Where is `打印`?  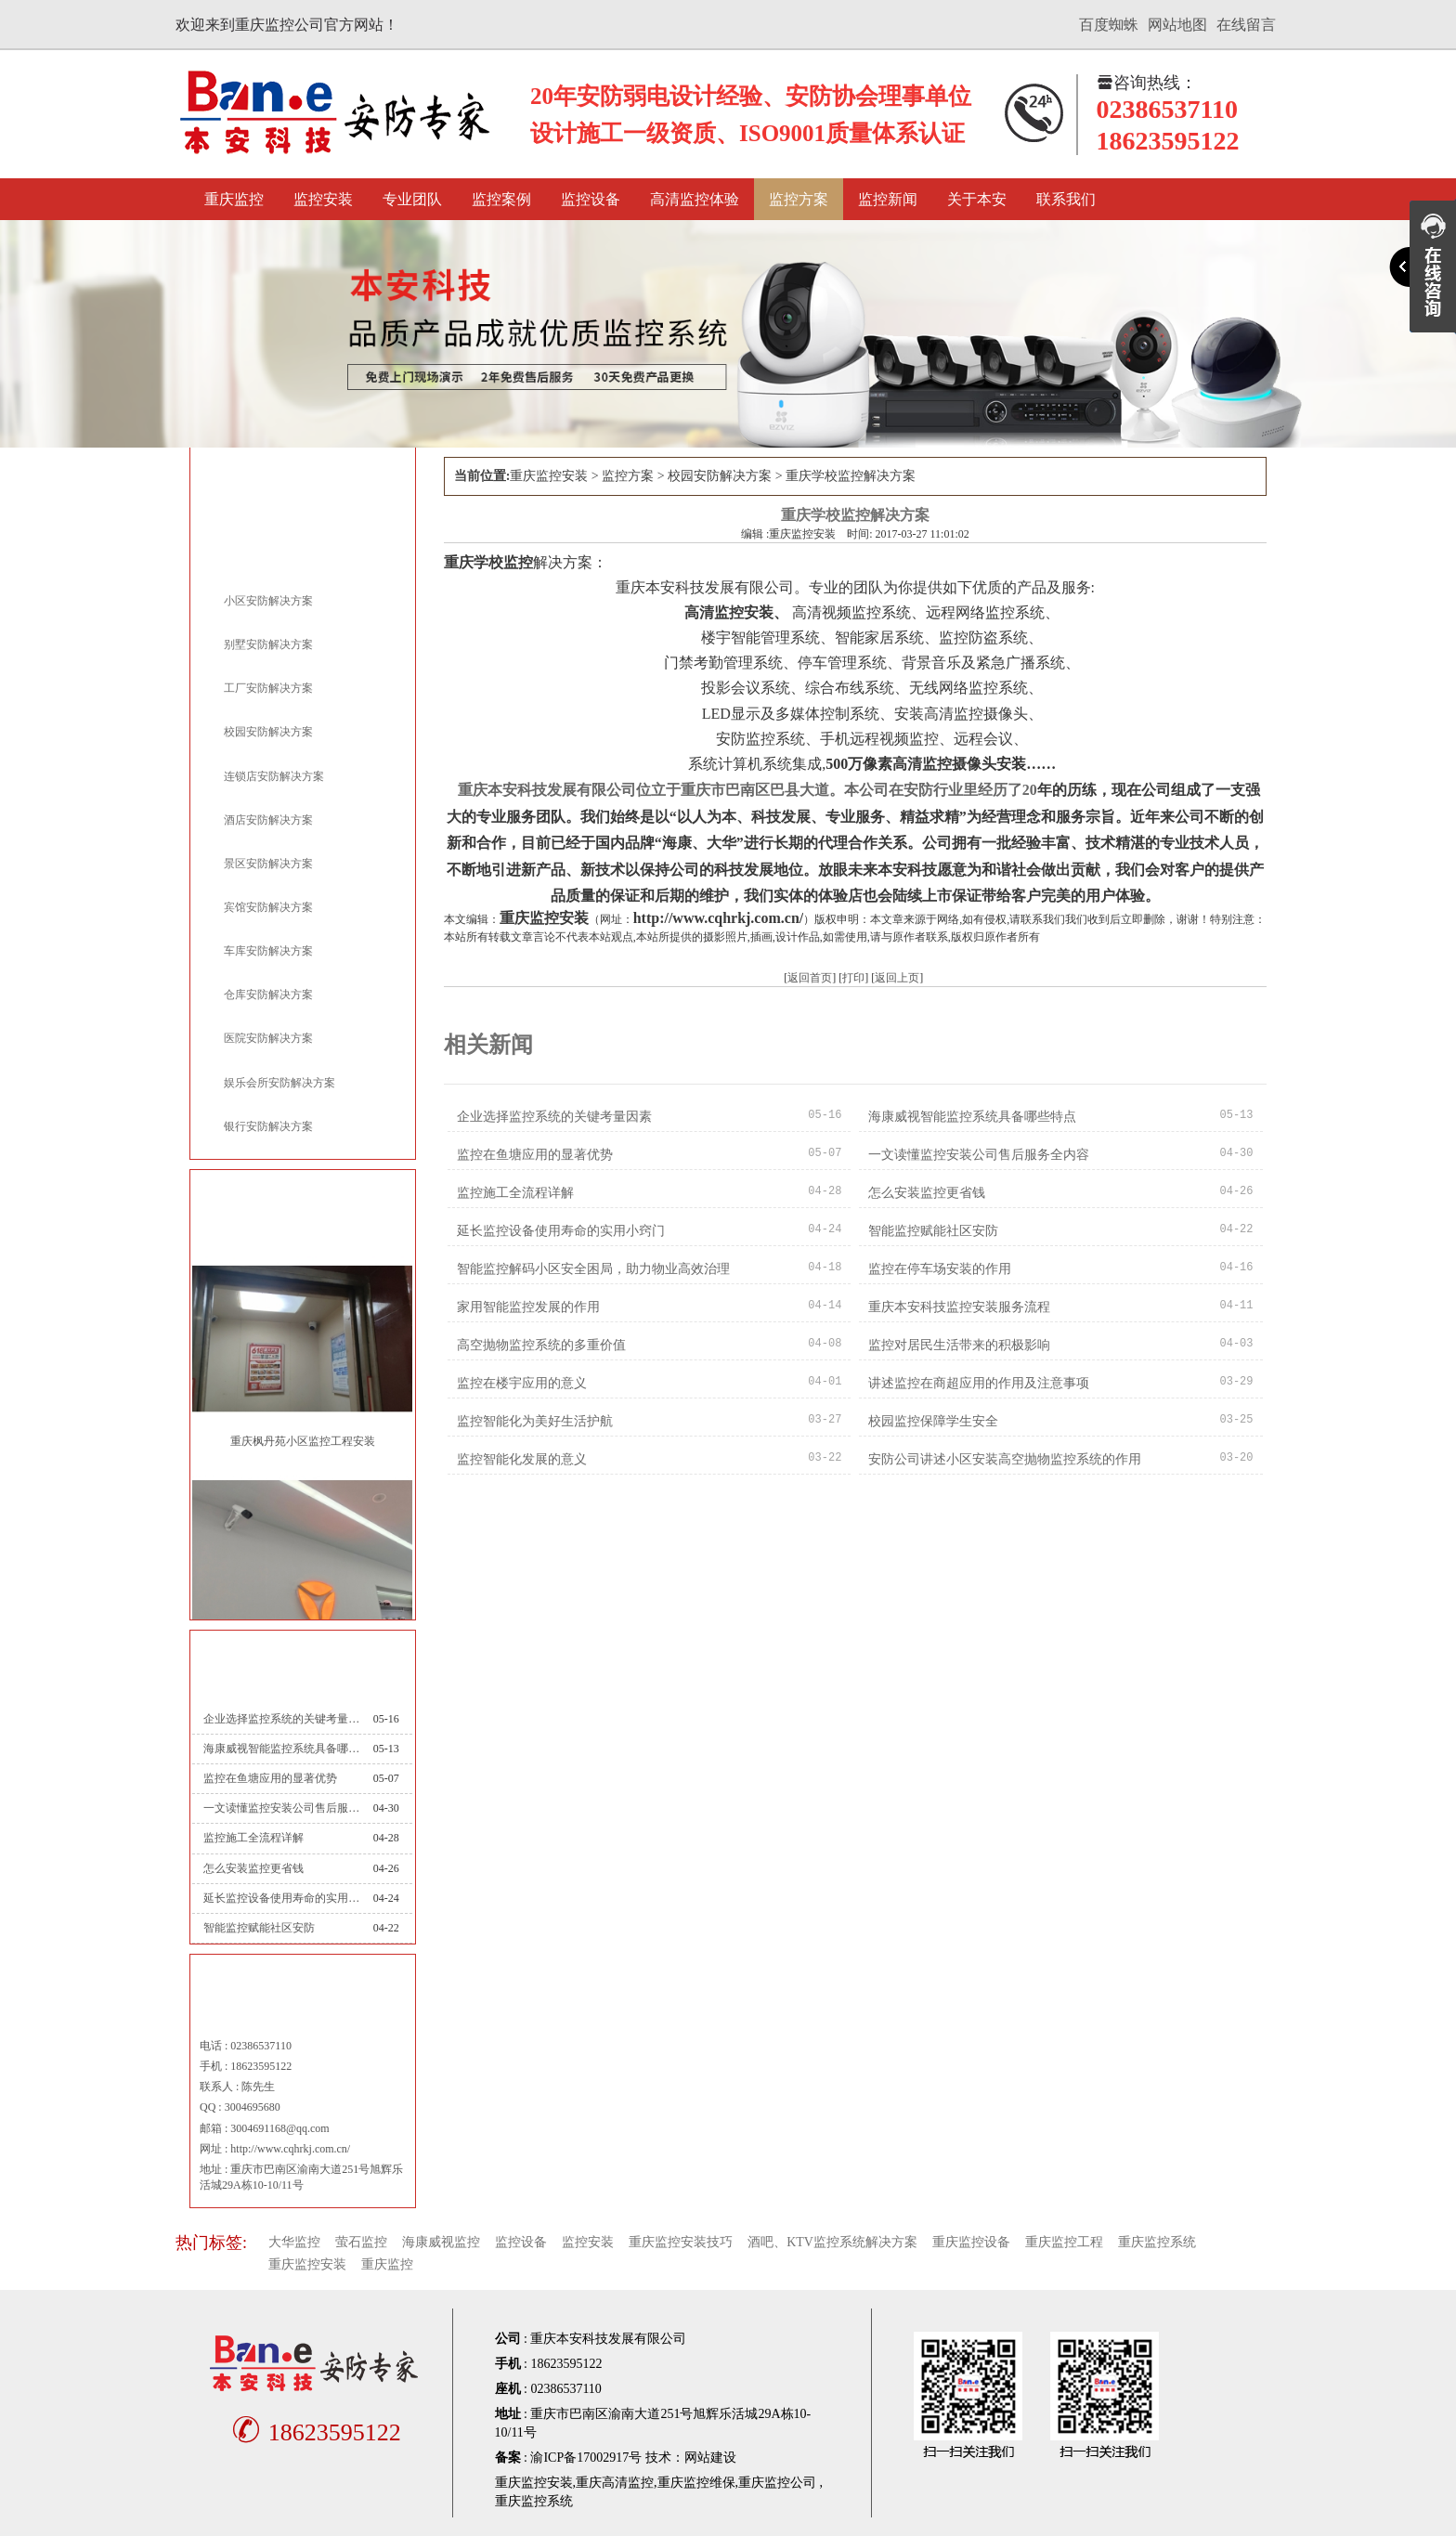
打印 is located at coordinates (853, 977).